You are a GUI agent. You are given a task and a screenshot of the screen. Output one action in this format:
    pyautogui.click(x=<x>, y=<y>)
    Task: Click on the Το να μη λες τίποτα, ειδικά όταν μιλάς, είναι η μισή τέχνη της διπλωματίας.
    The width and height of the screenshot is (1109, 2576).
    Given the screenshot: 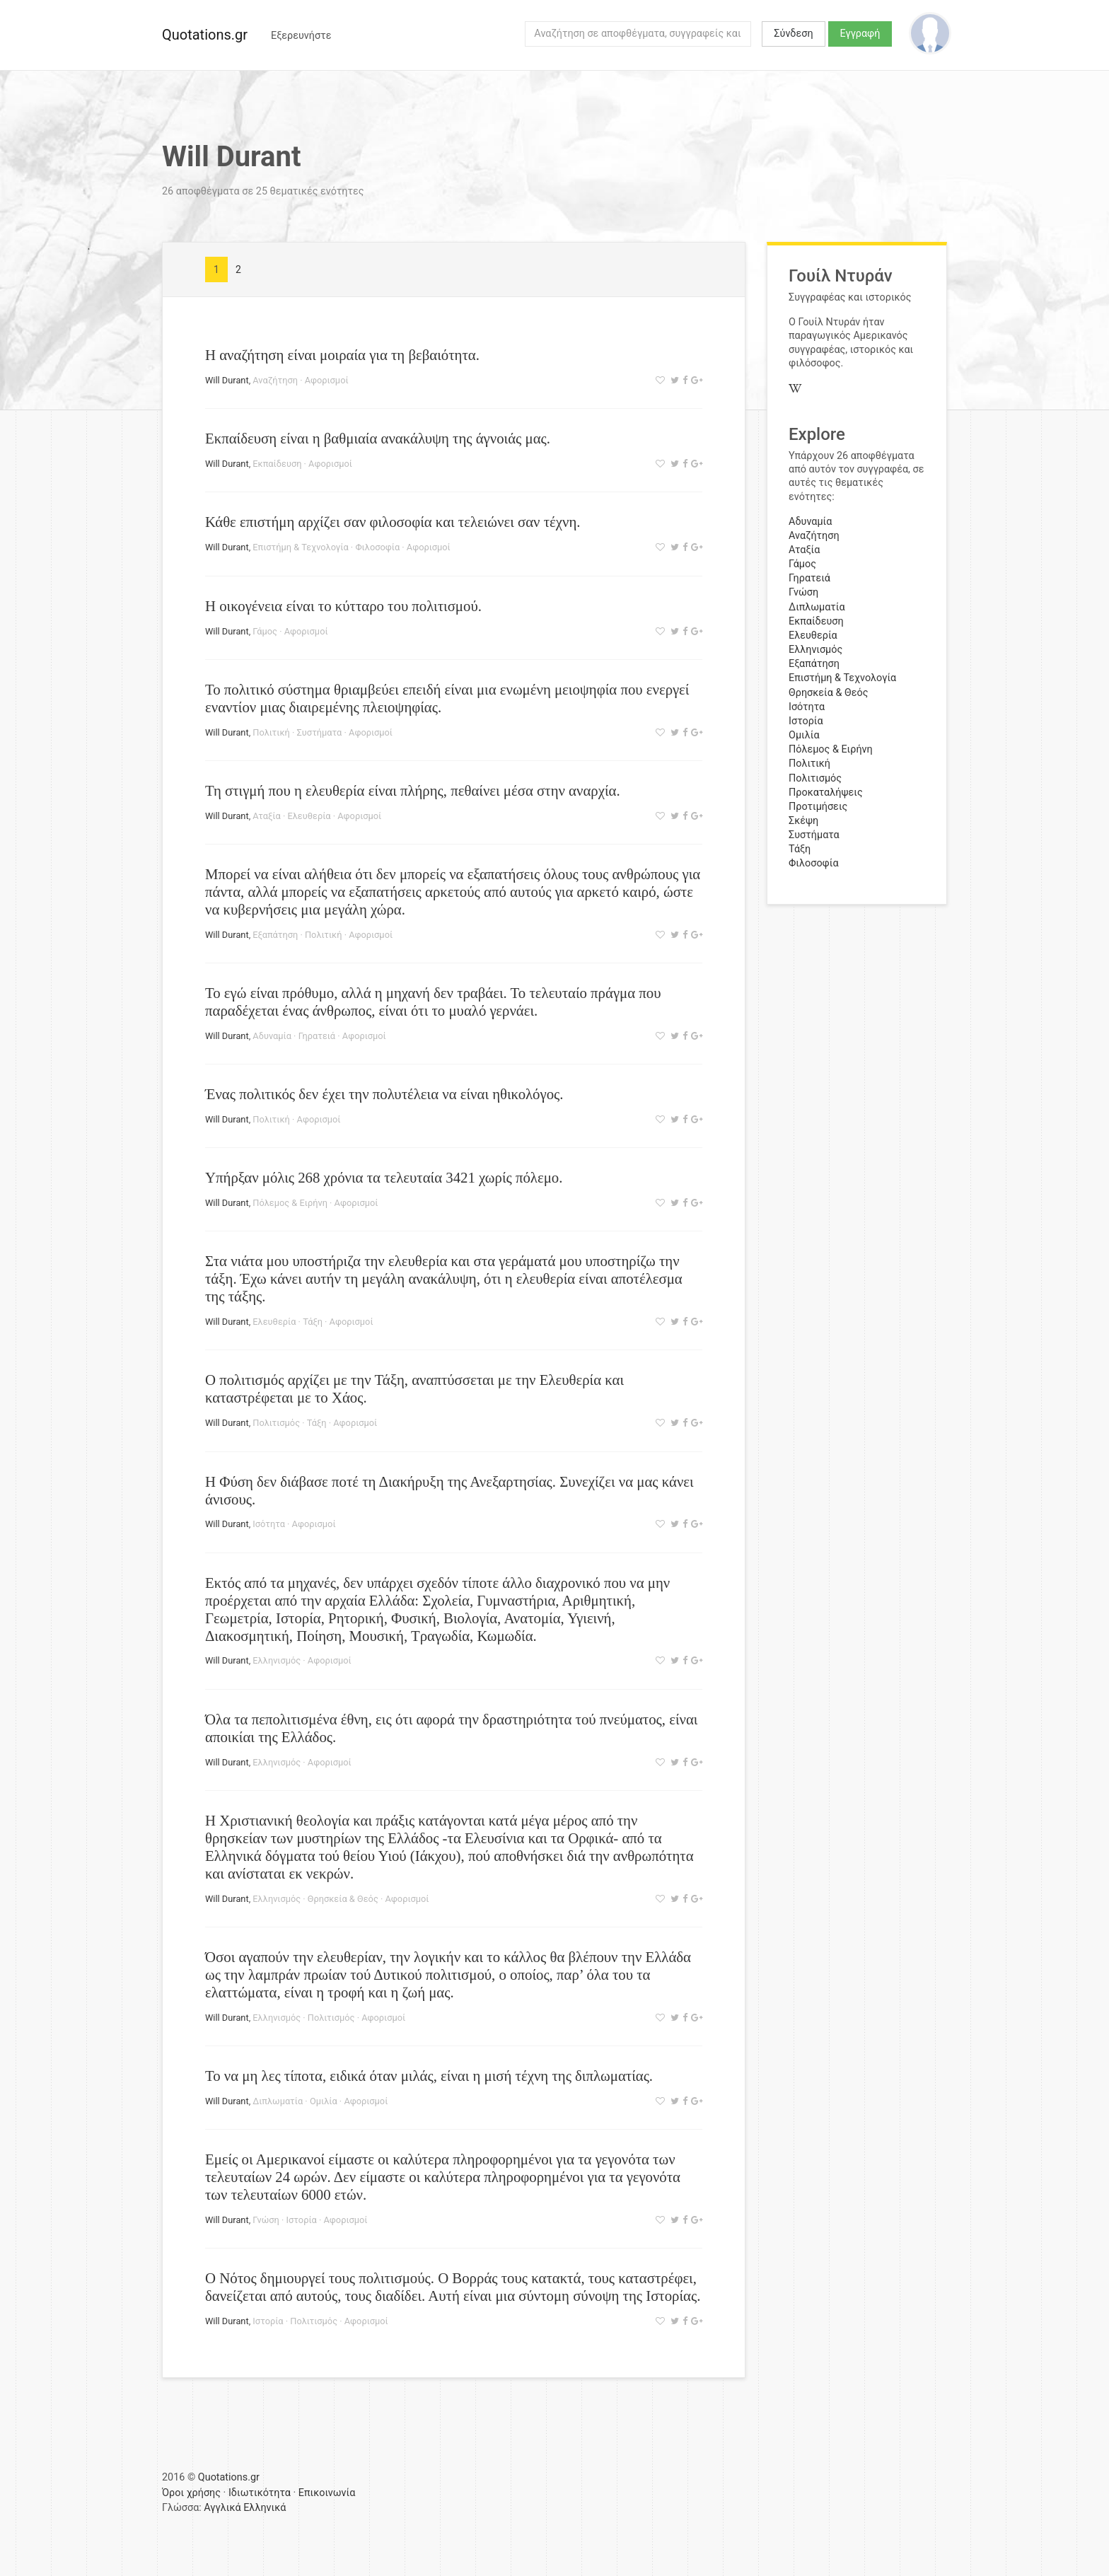 What is the action you would take?
    pyautogui.click(x=429, y=2075)
    